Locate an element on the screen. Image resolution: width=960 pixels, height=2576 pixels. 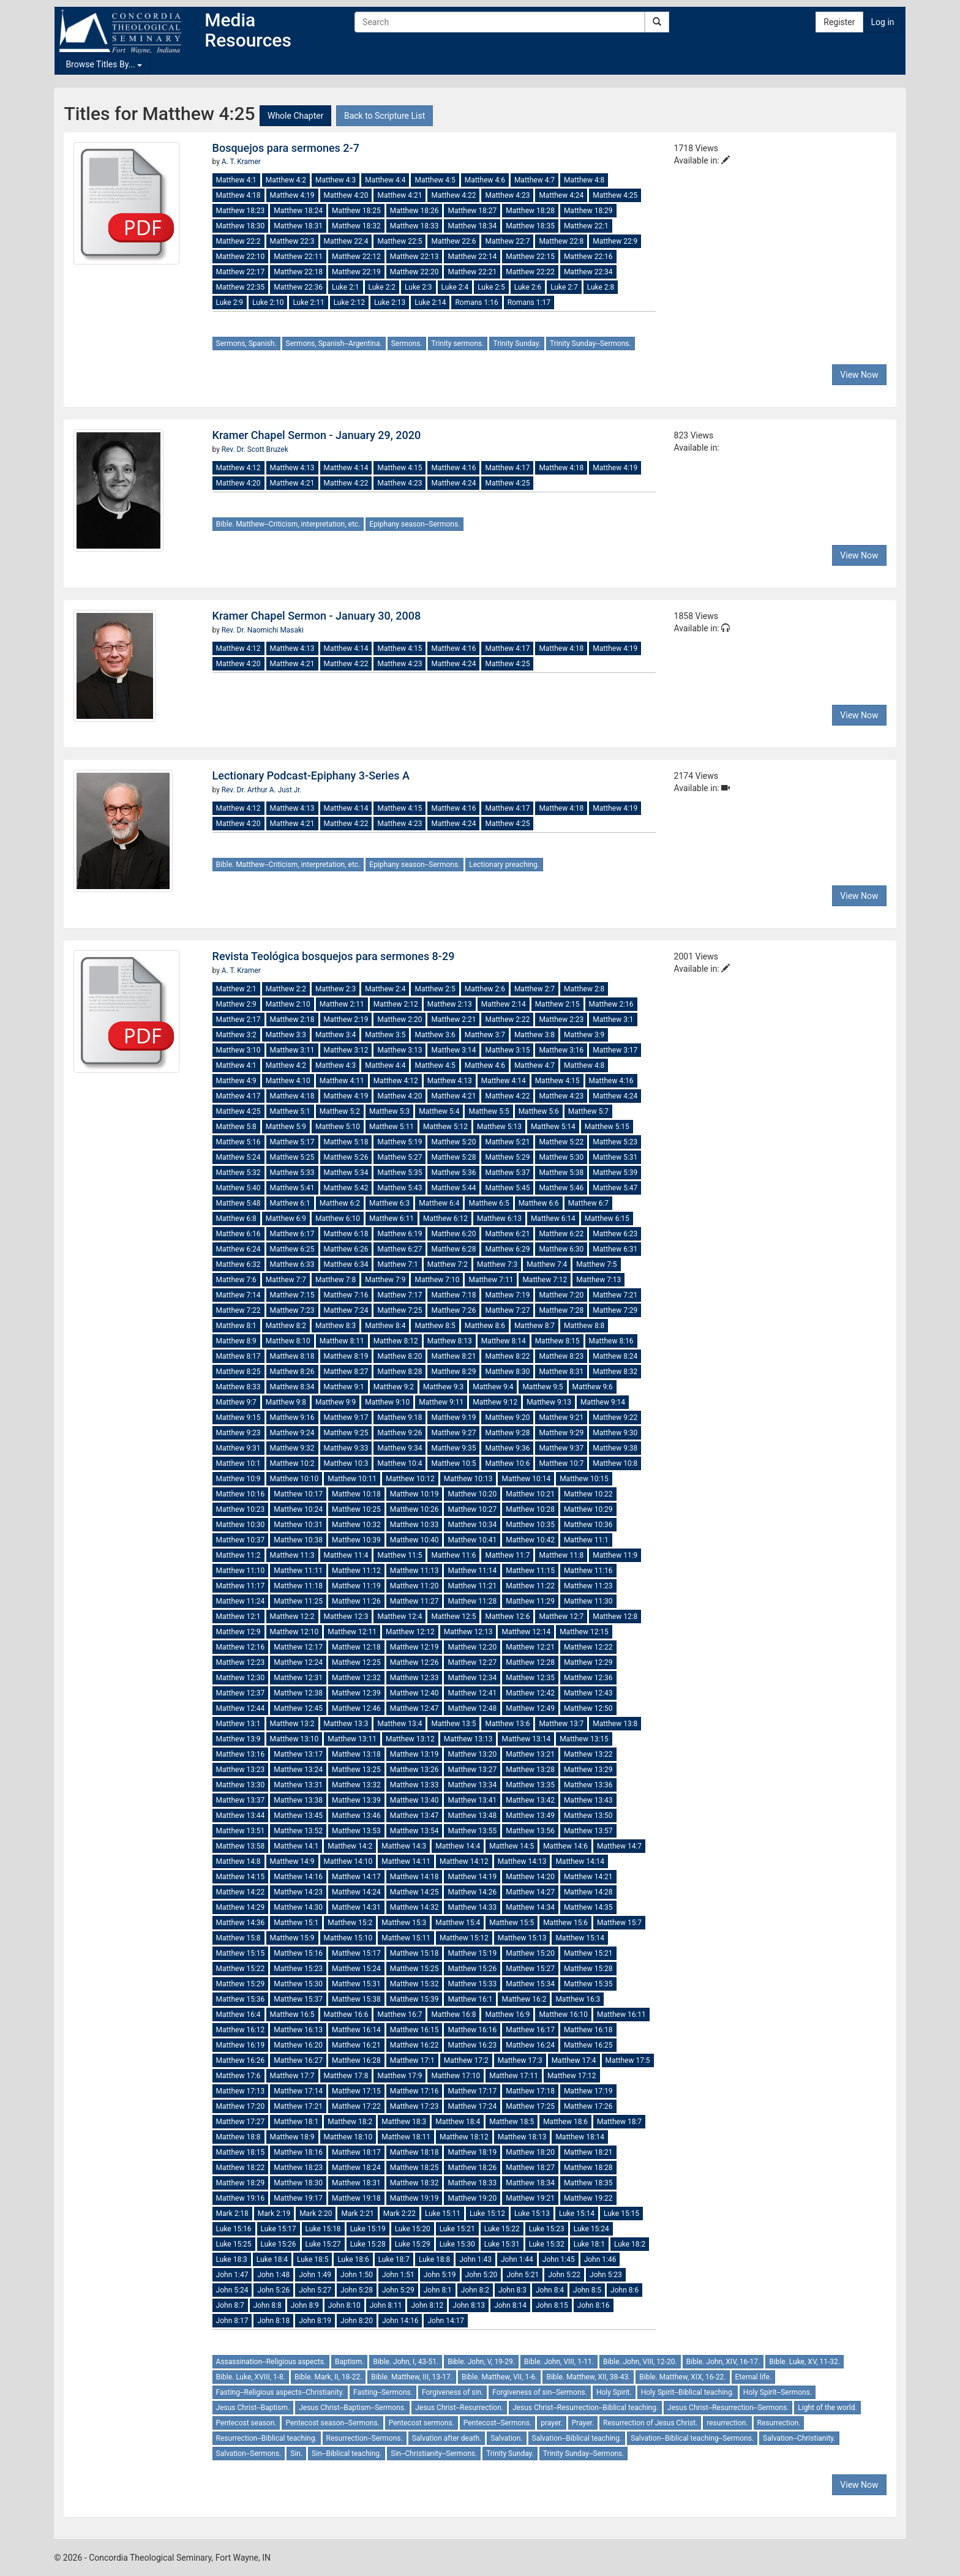
Matthew 10:36 is located at coordinates (588, 1524).